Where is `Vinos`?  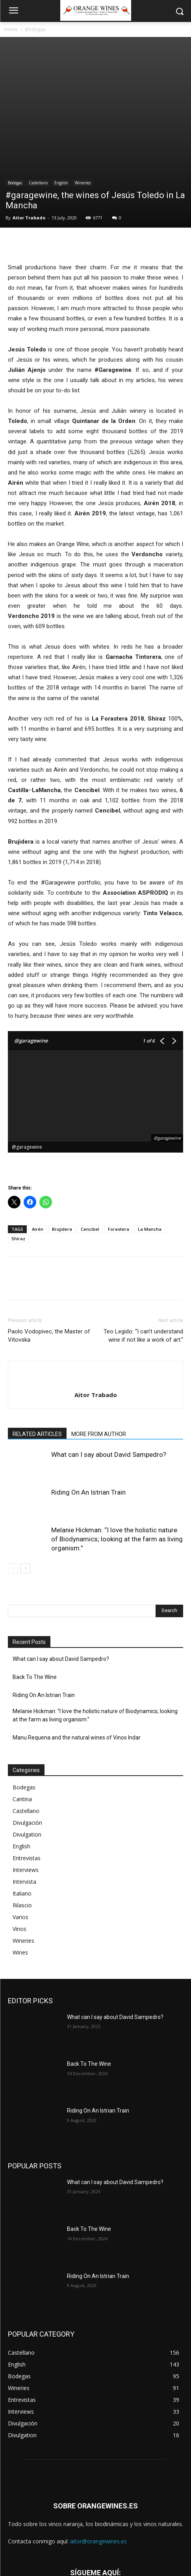 Vinos is located at coordinates (19, 1845).